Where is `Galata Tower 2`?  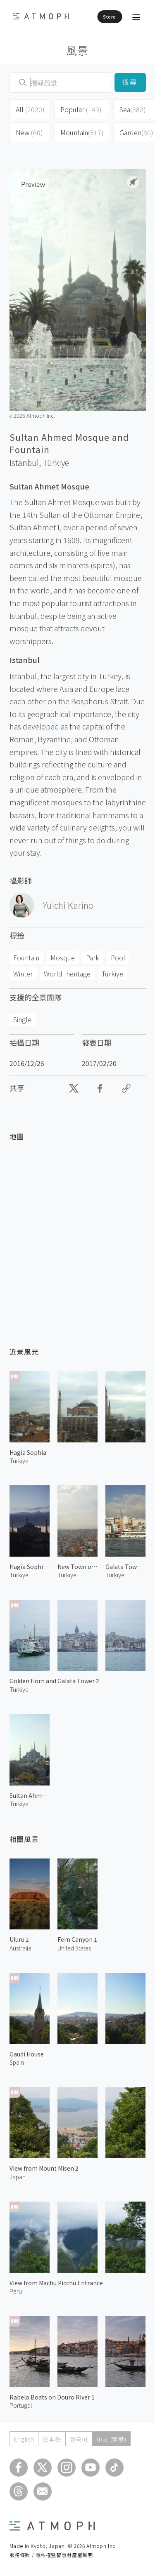
Galata Tower 2 is located at coordinates (125, 1566).